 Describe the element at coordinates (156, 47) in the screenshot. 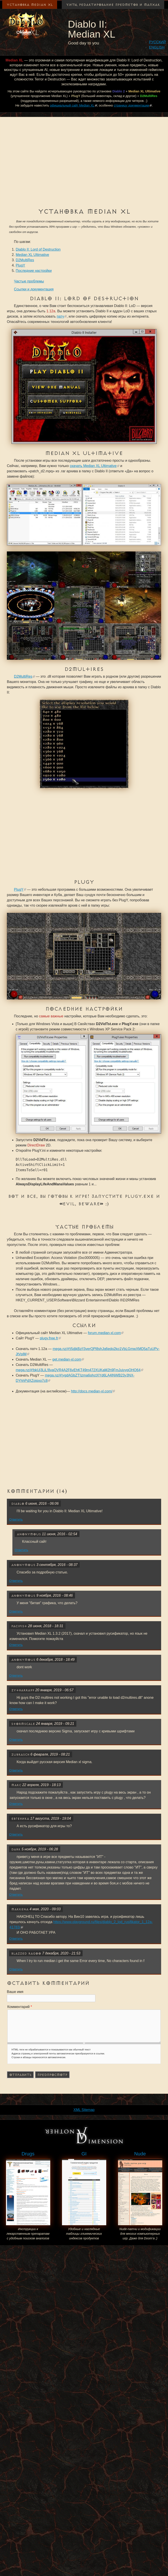

I see `English` at that location.